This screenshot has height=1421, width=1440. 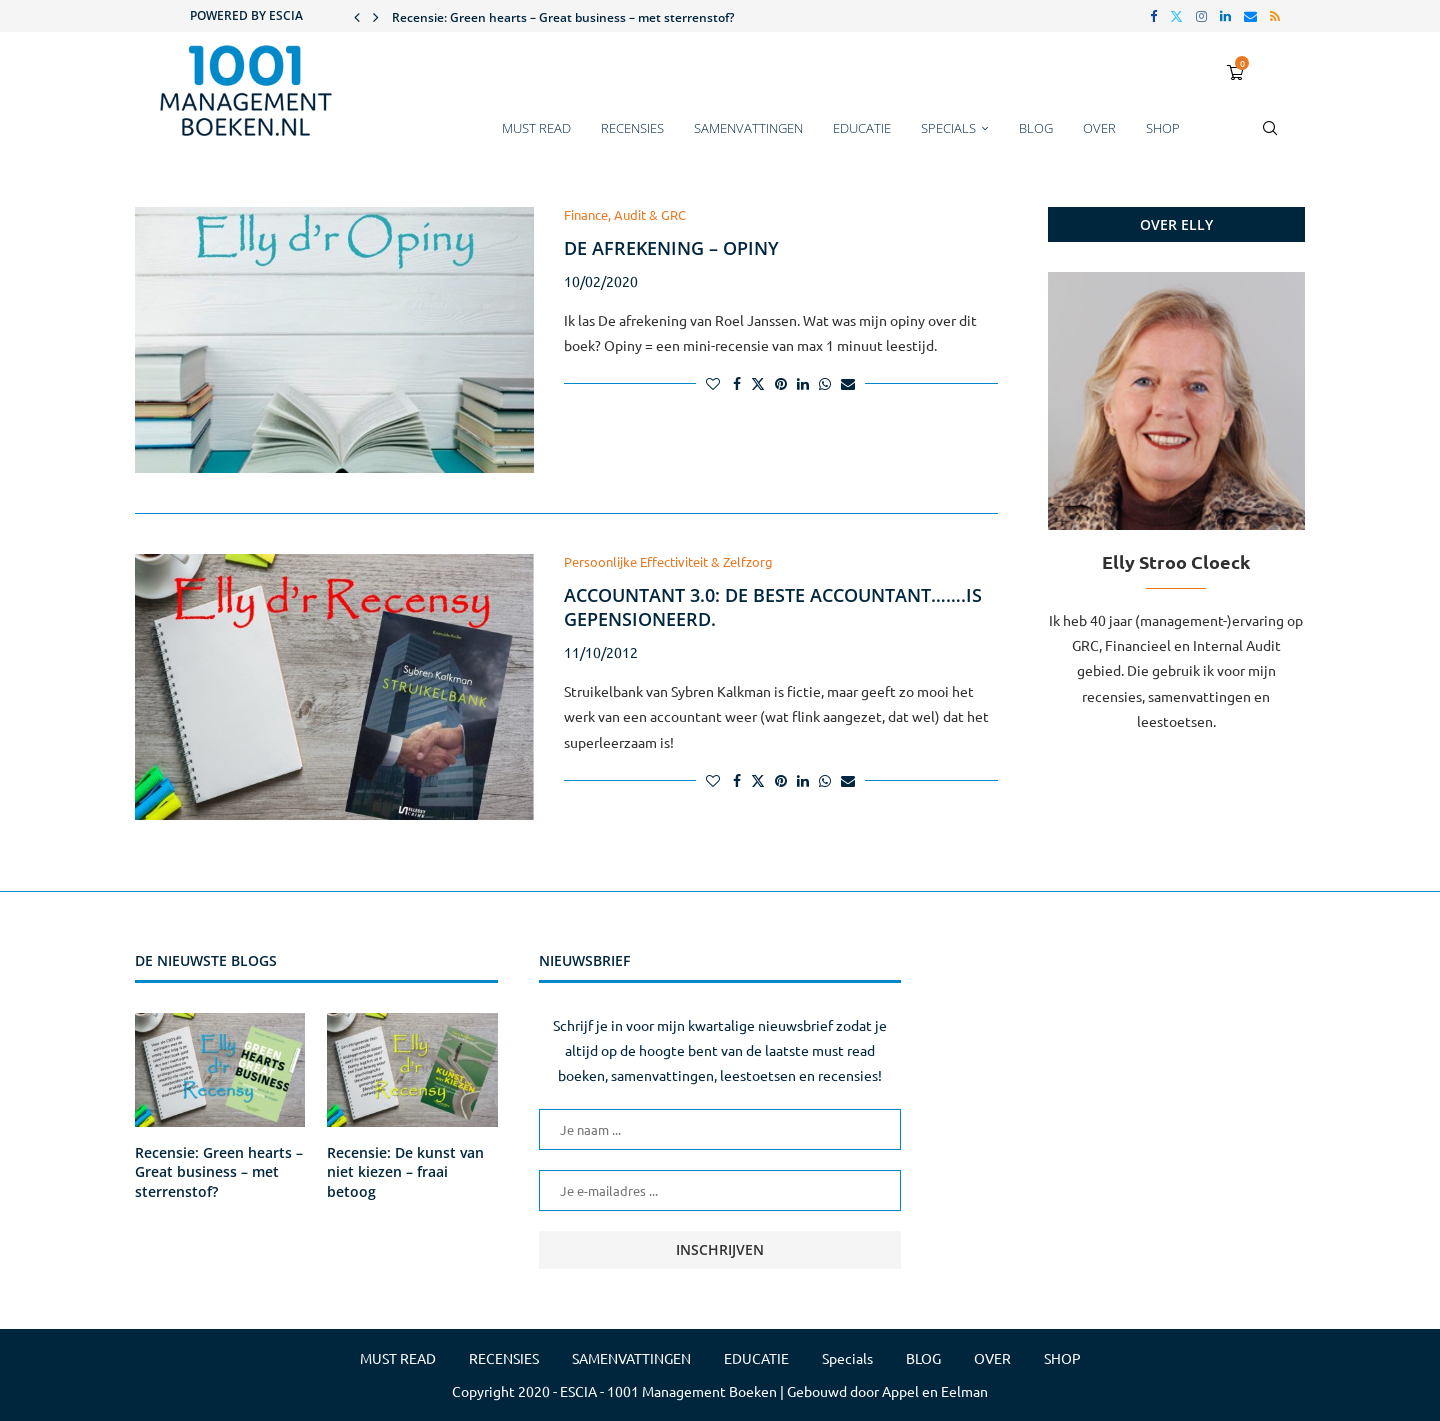 I want to click on [Share via Email], so click(x=848, y=383).